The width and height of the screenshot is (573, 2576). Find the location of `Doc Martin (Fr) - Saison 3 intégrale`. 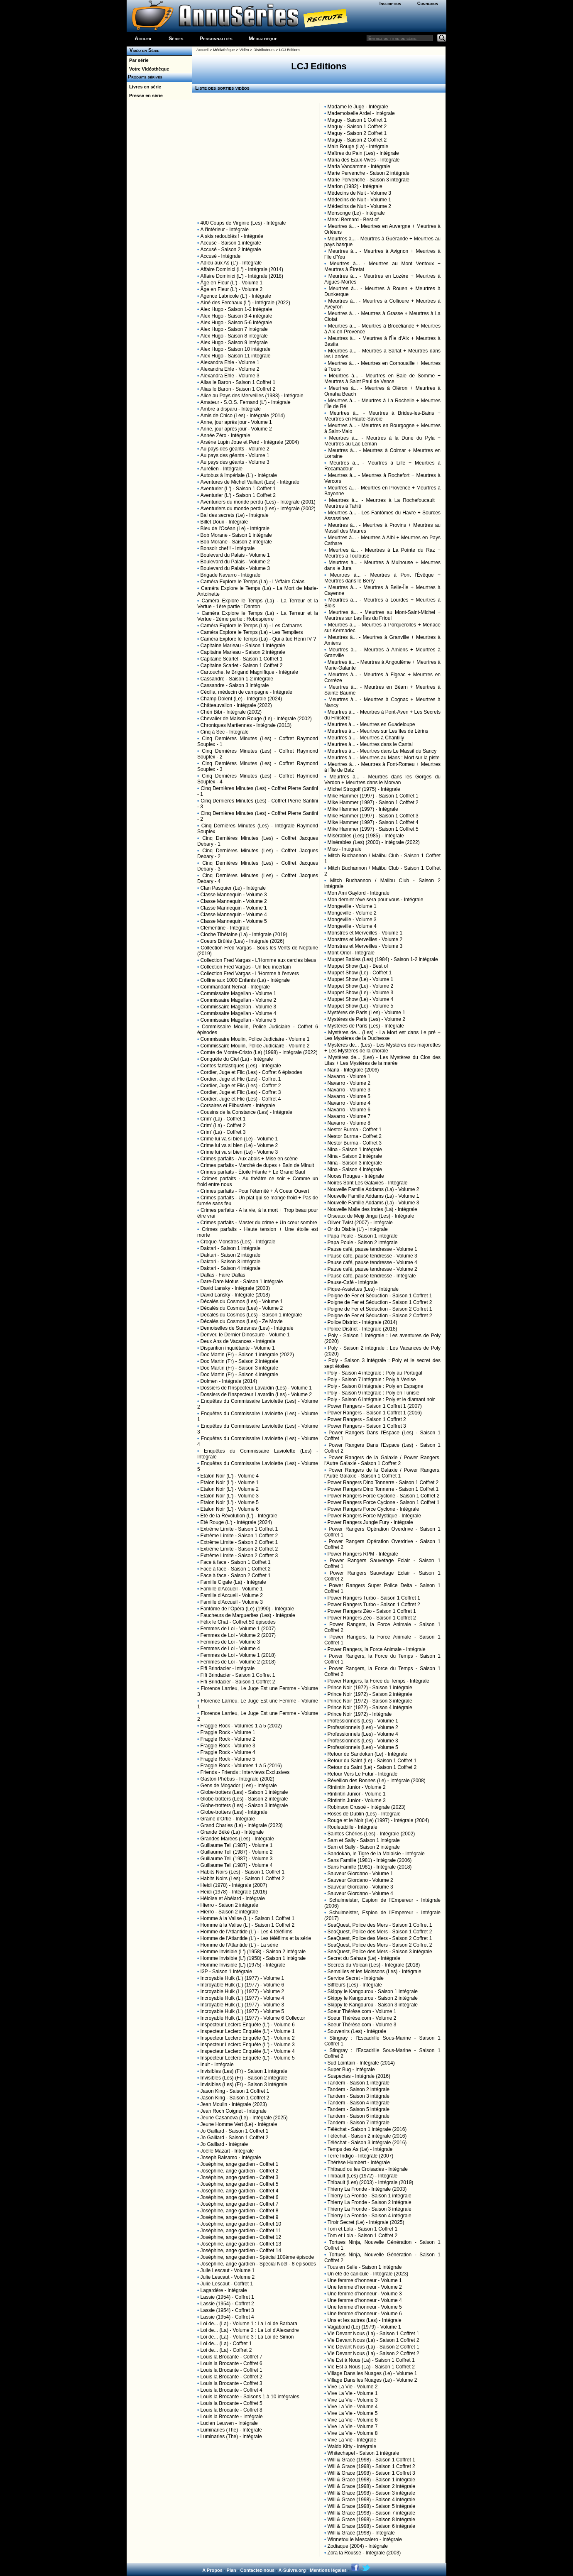

Doc Martin (Fr) - Saison 3 intégrale is located at coordinates (239, 1368).